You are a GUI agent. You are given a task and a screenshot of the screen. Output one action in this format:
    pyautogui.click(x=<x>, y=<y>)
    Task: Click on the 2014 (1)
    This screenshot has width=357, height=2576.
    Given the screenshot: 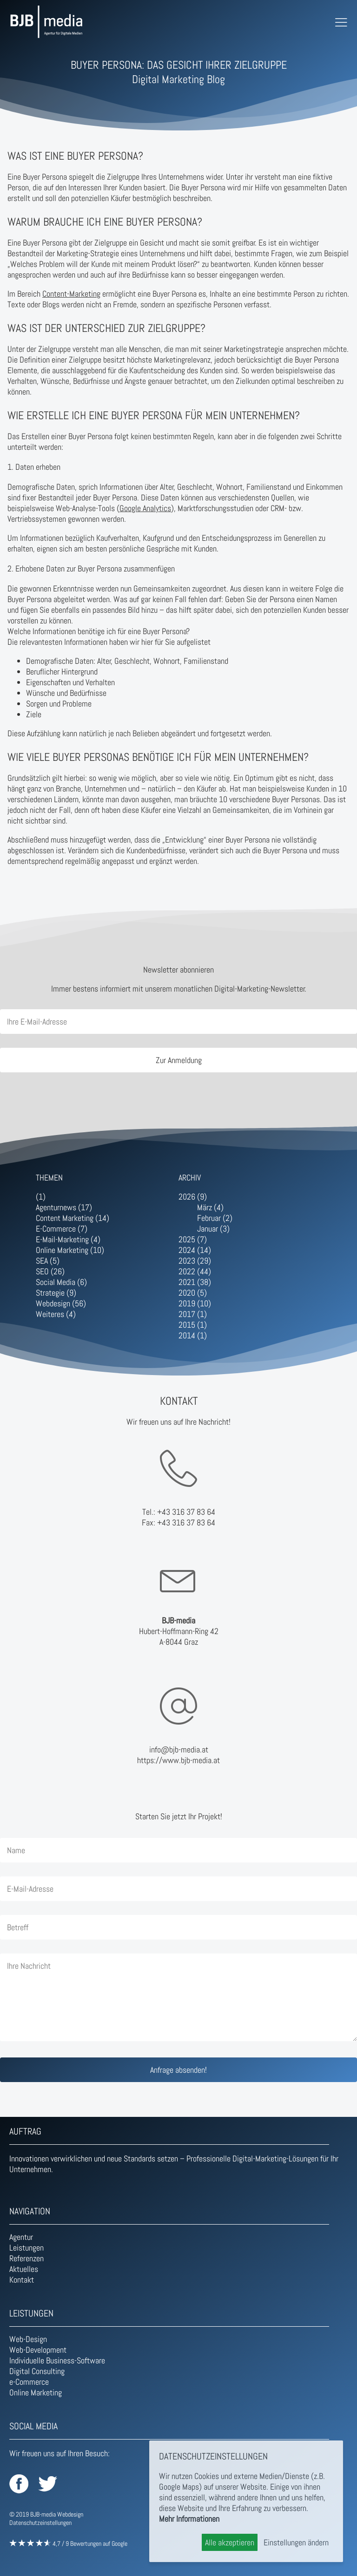 What is the action you would take?
    pyautogui.click(x=192, y=1335)
    